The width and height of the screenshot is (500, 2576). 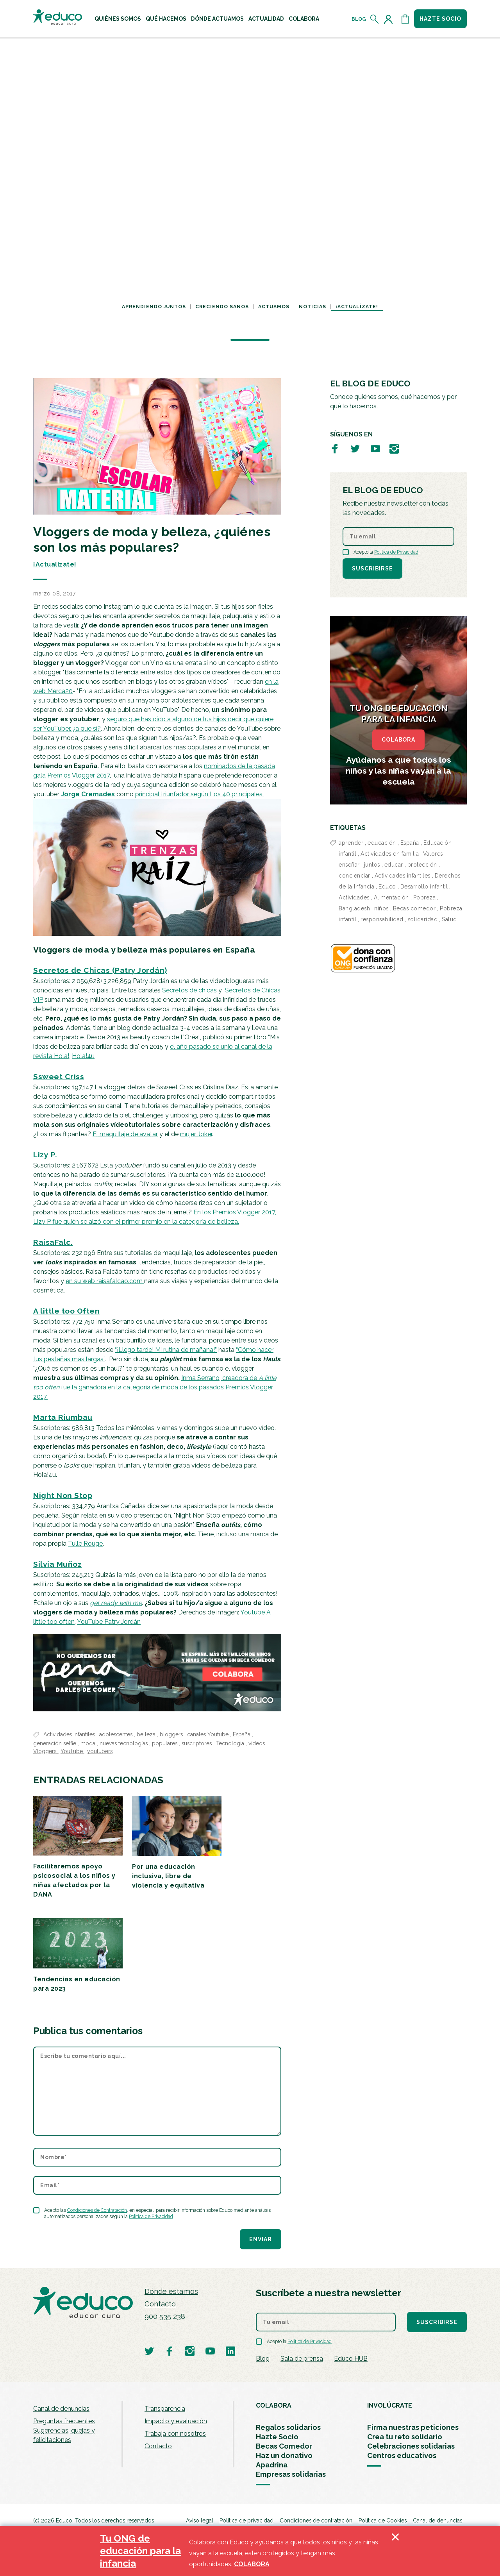 What do you see at coordinates (72, 1751) in the screenshot?
I see `YouTube` at bounding box center [72, 1751].